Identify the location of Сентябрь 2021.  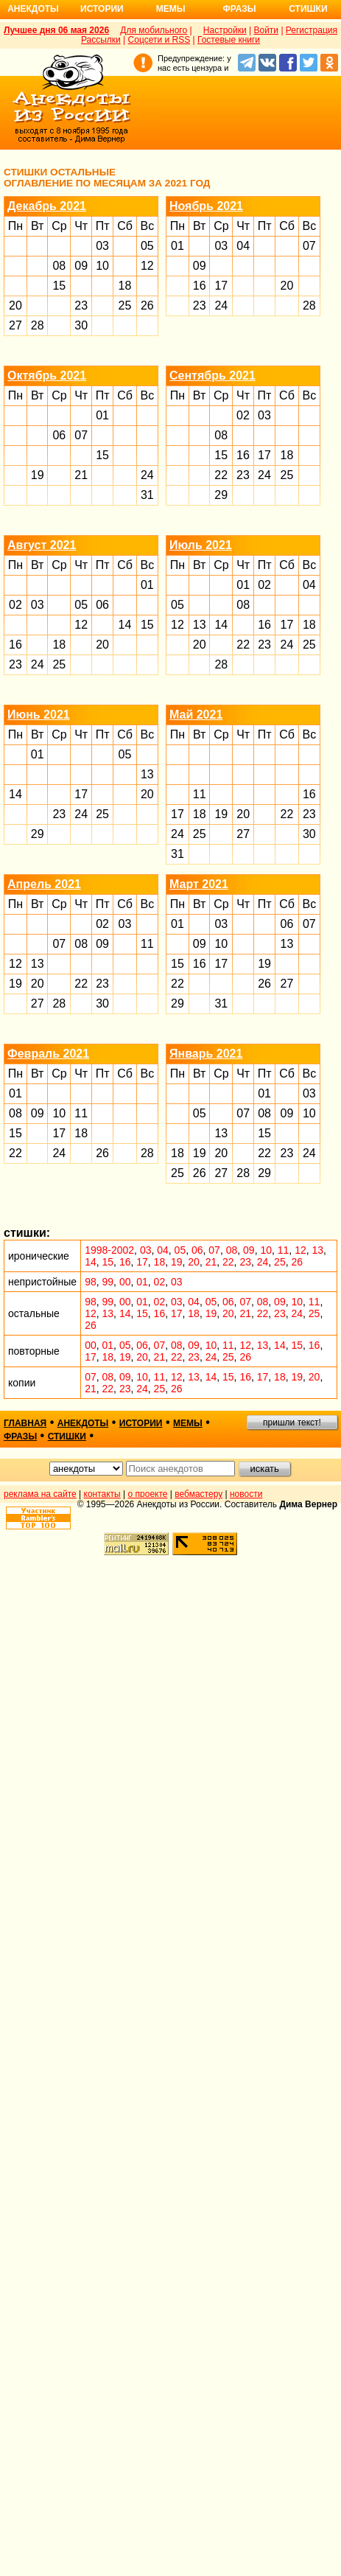
(212, 375).